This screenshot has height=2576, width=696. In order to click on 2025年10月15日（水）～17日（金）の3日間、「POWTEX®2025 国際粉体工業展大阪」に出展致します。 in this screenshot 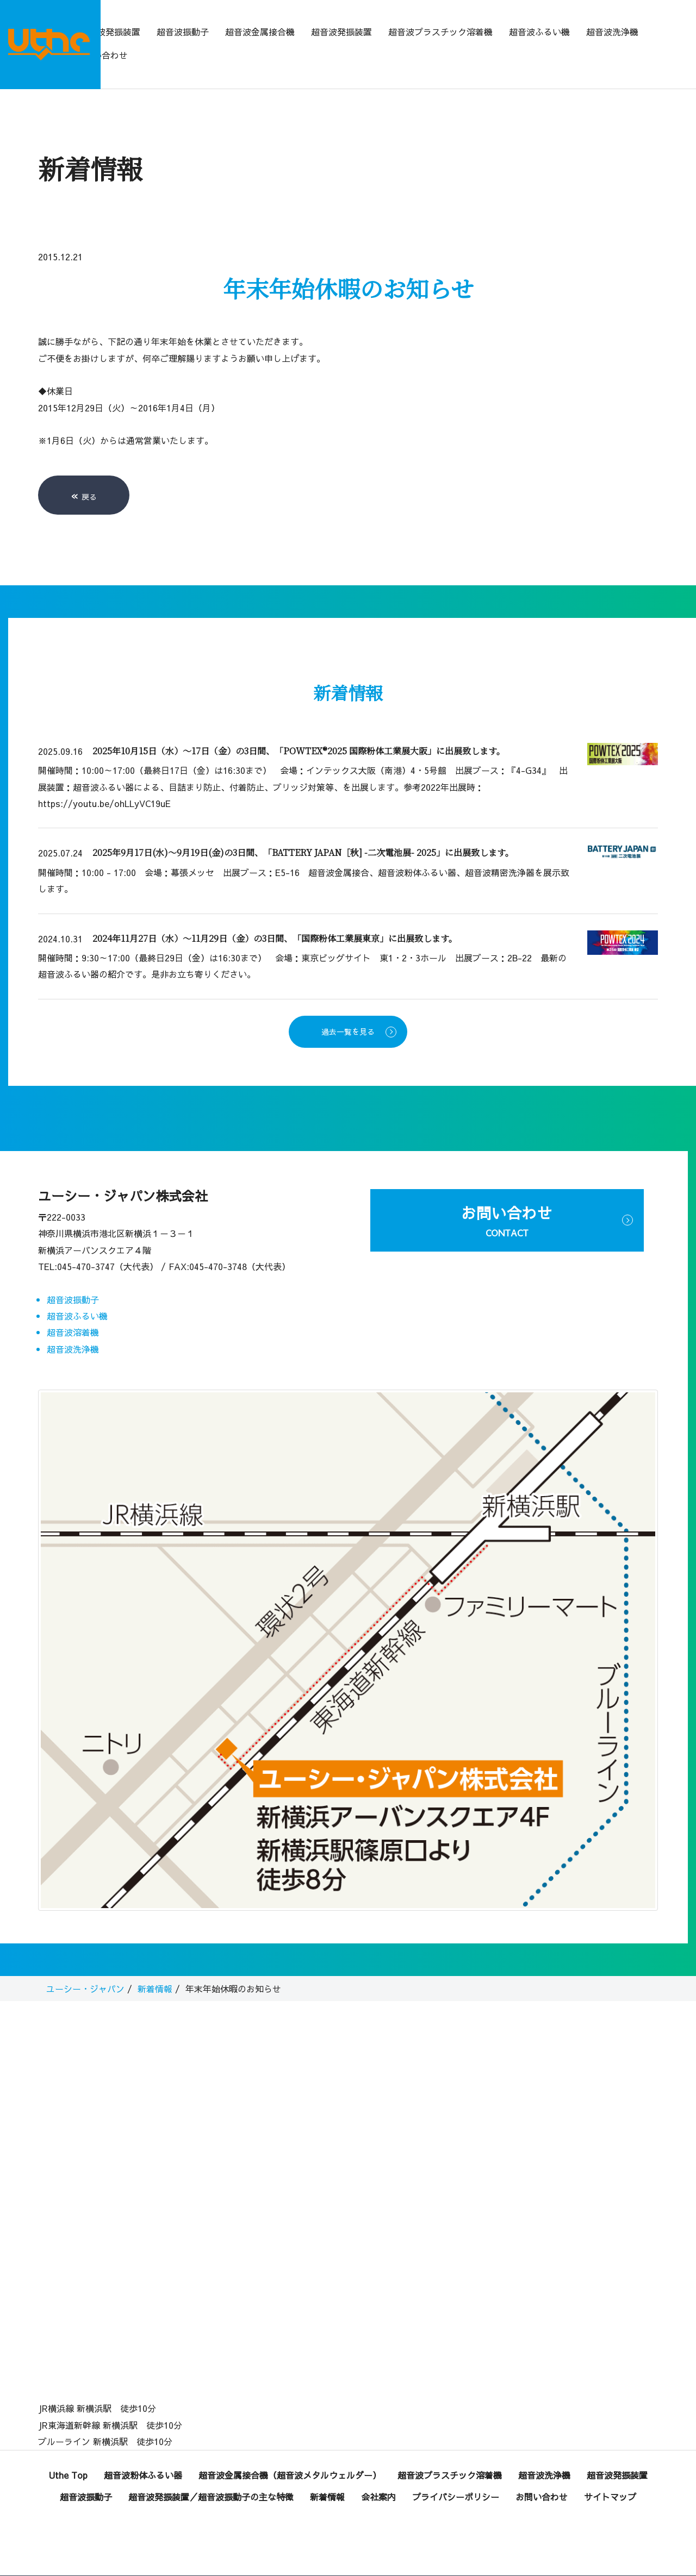, I will do `click(298, 729)`.